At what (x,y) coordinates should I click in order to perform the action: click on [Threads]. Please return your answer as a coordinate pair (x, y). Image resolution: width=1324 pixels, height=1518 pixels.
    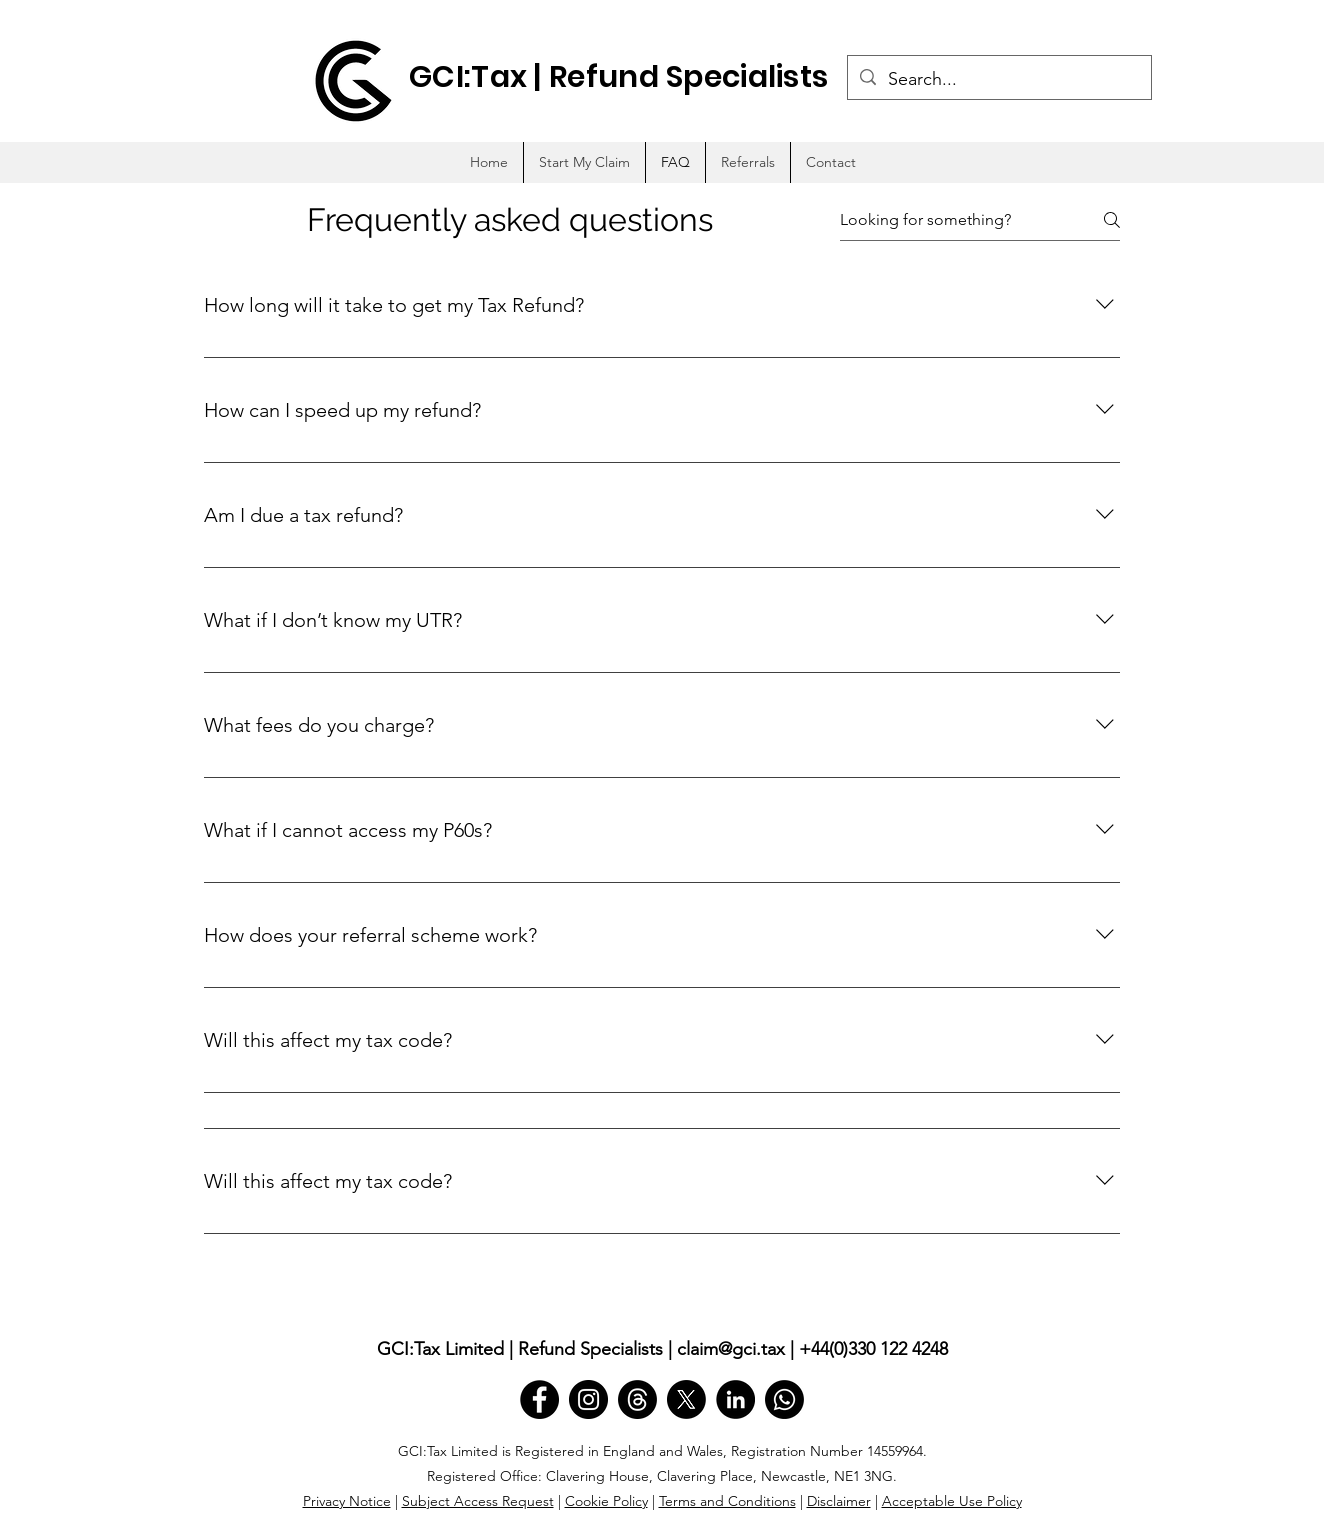
    Looking at the image, I should click on (637, 1399).